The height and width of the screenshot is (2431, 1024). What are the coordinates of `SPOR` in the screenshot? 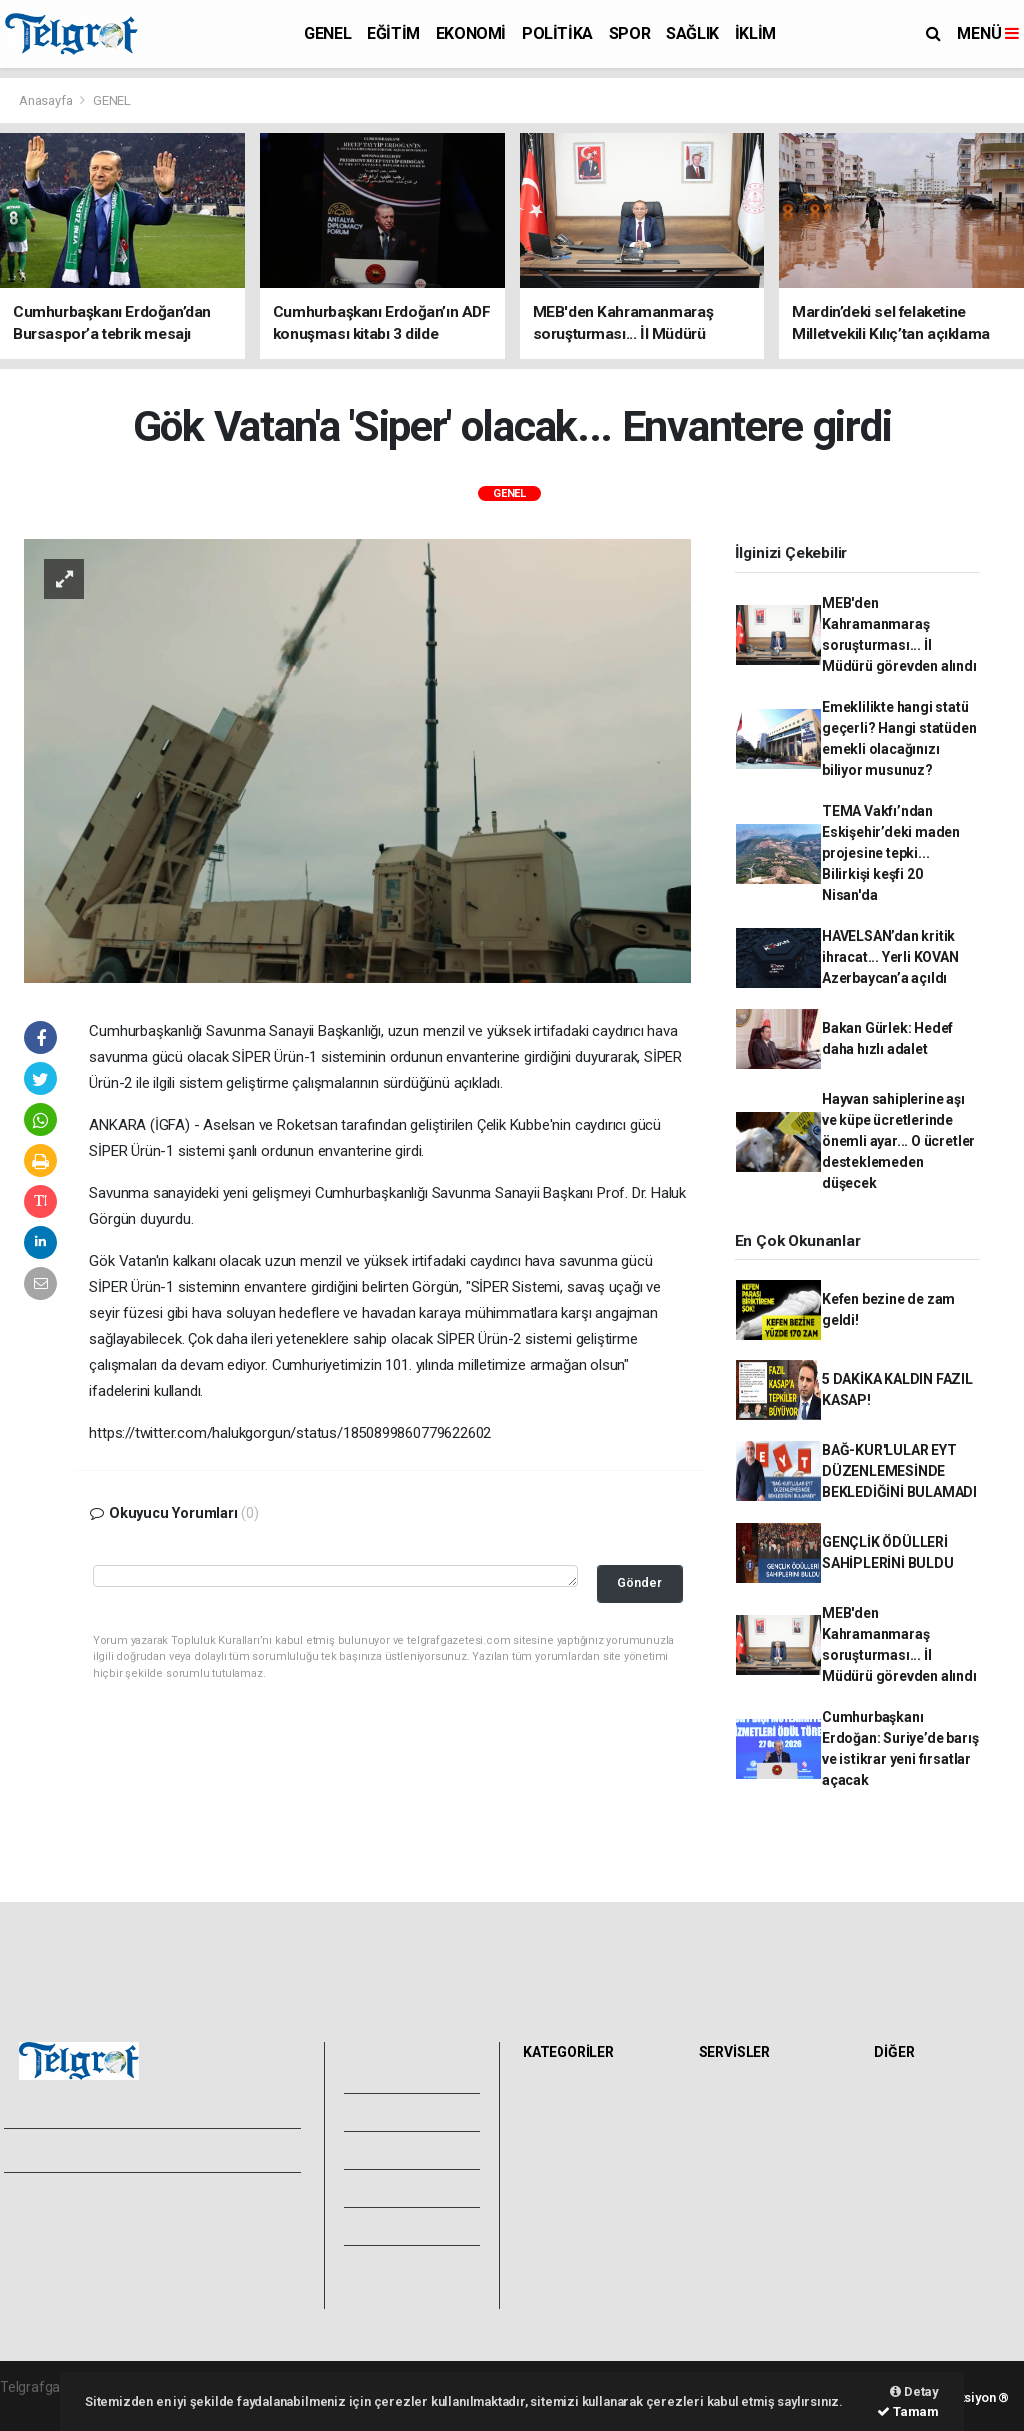 It's located at (629, 33).